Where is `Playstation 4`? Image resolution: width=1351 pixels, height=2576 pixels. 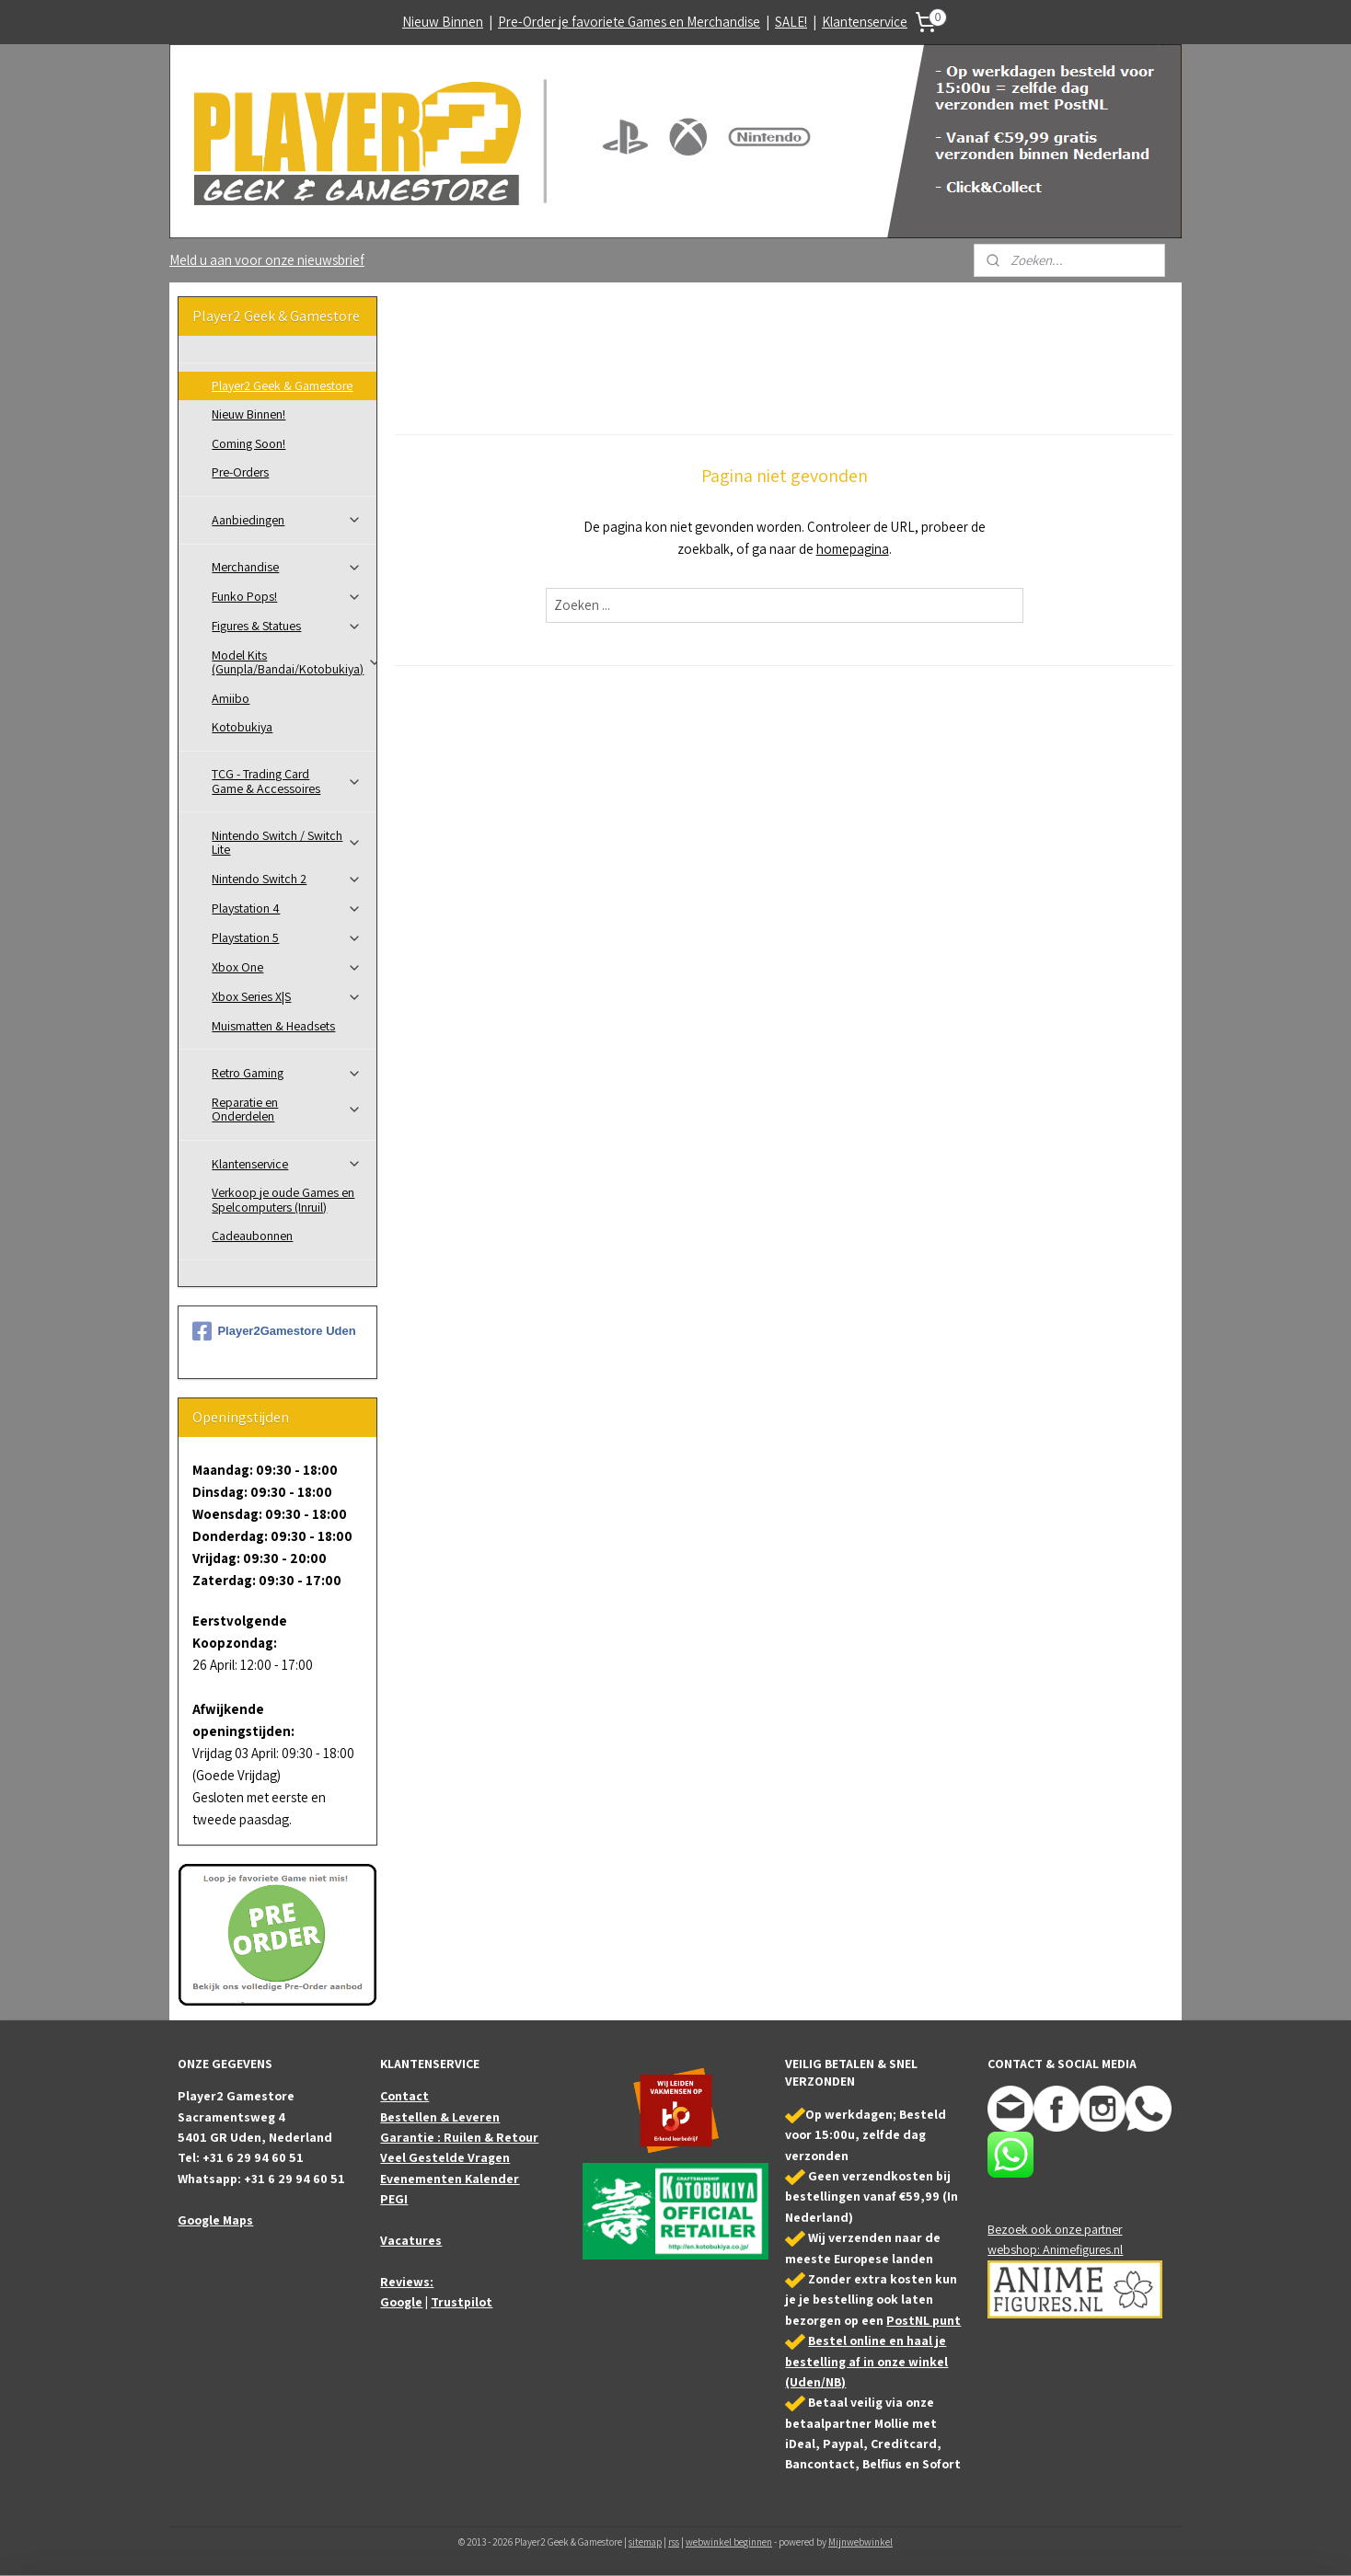 Playstation 4 is located at coordinates (287, 908).